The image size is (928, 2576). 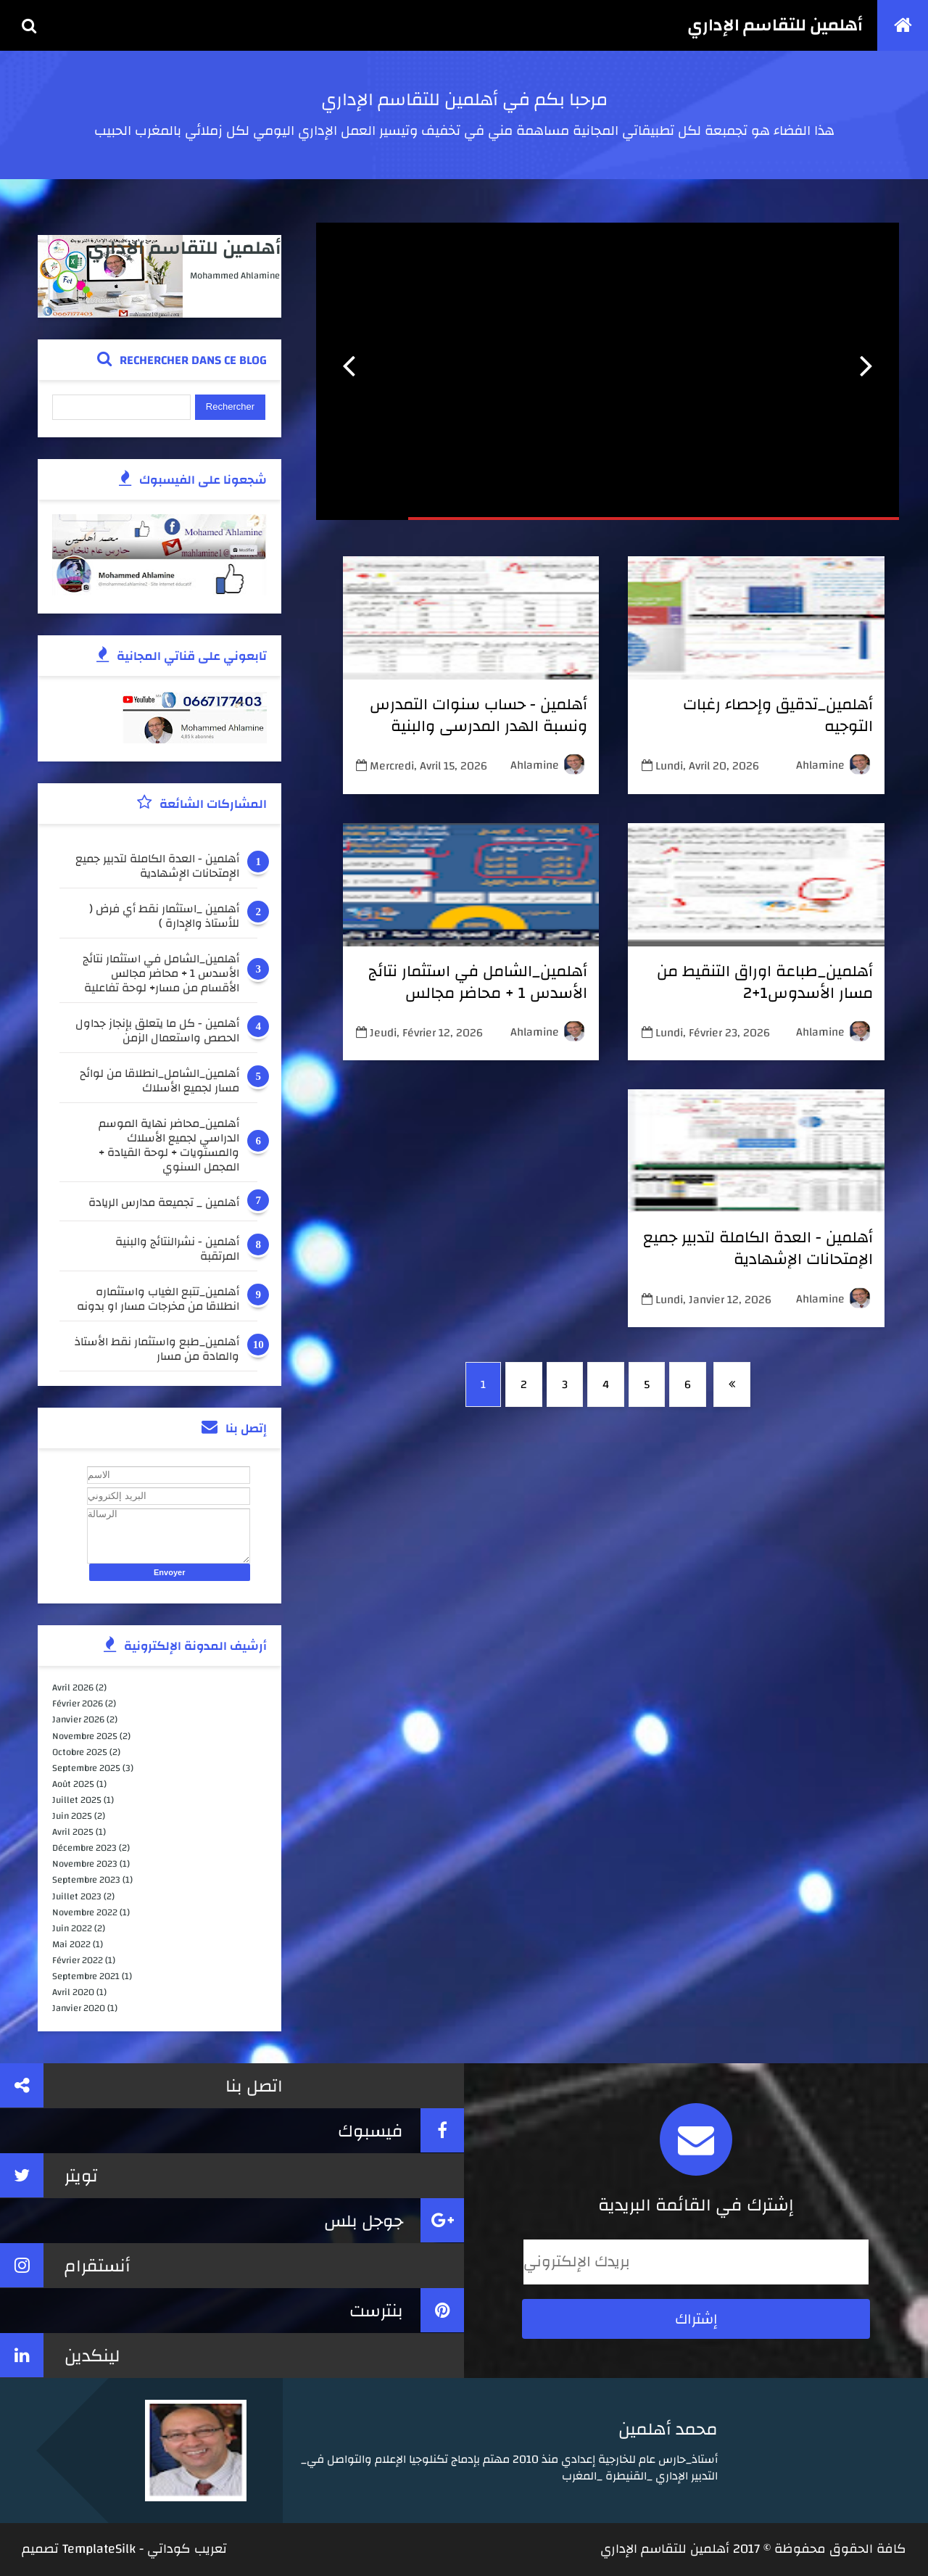 What do you see at coordinates (99, 2549) in the screenshot?
I see `TemplateSilk` at bounding box center [99, 2549].